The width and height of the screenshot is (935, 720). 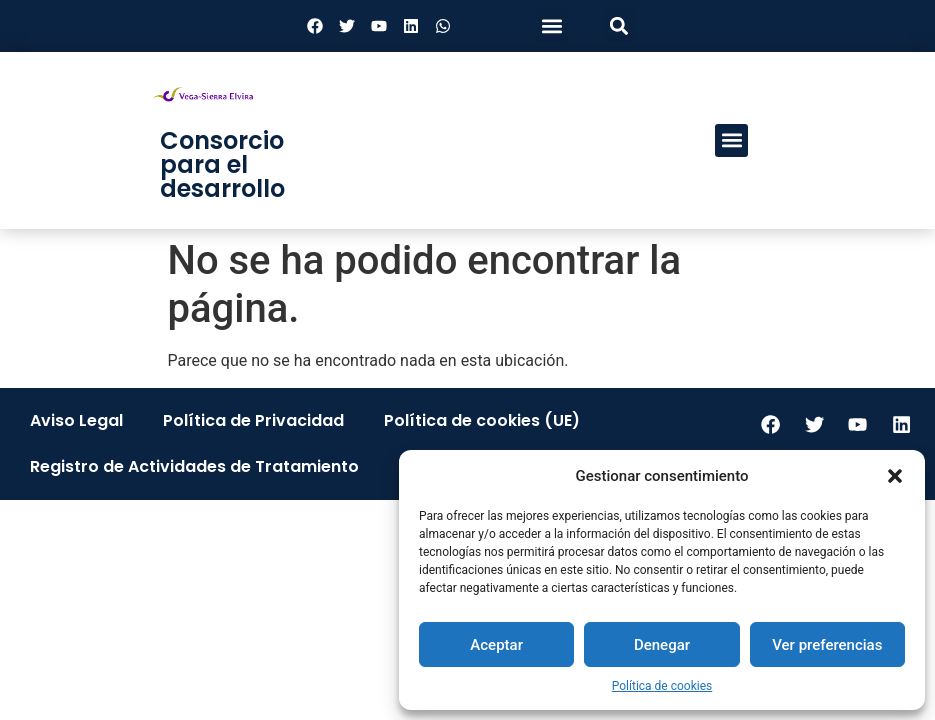 I want to click on Aviso Legal, so click(x=76, y=420).